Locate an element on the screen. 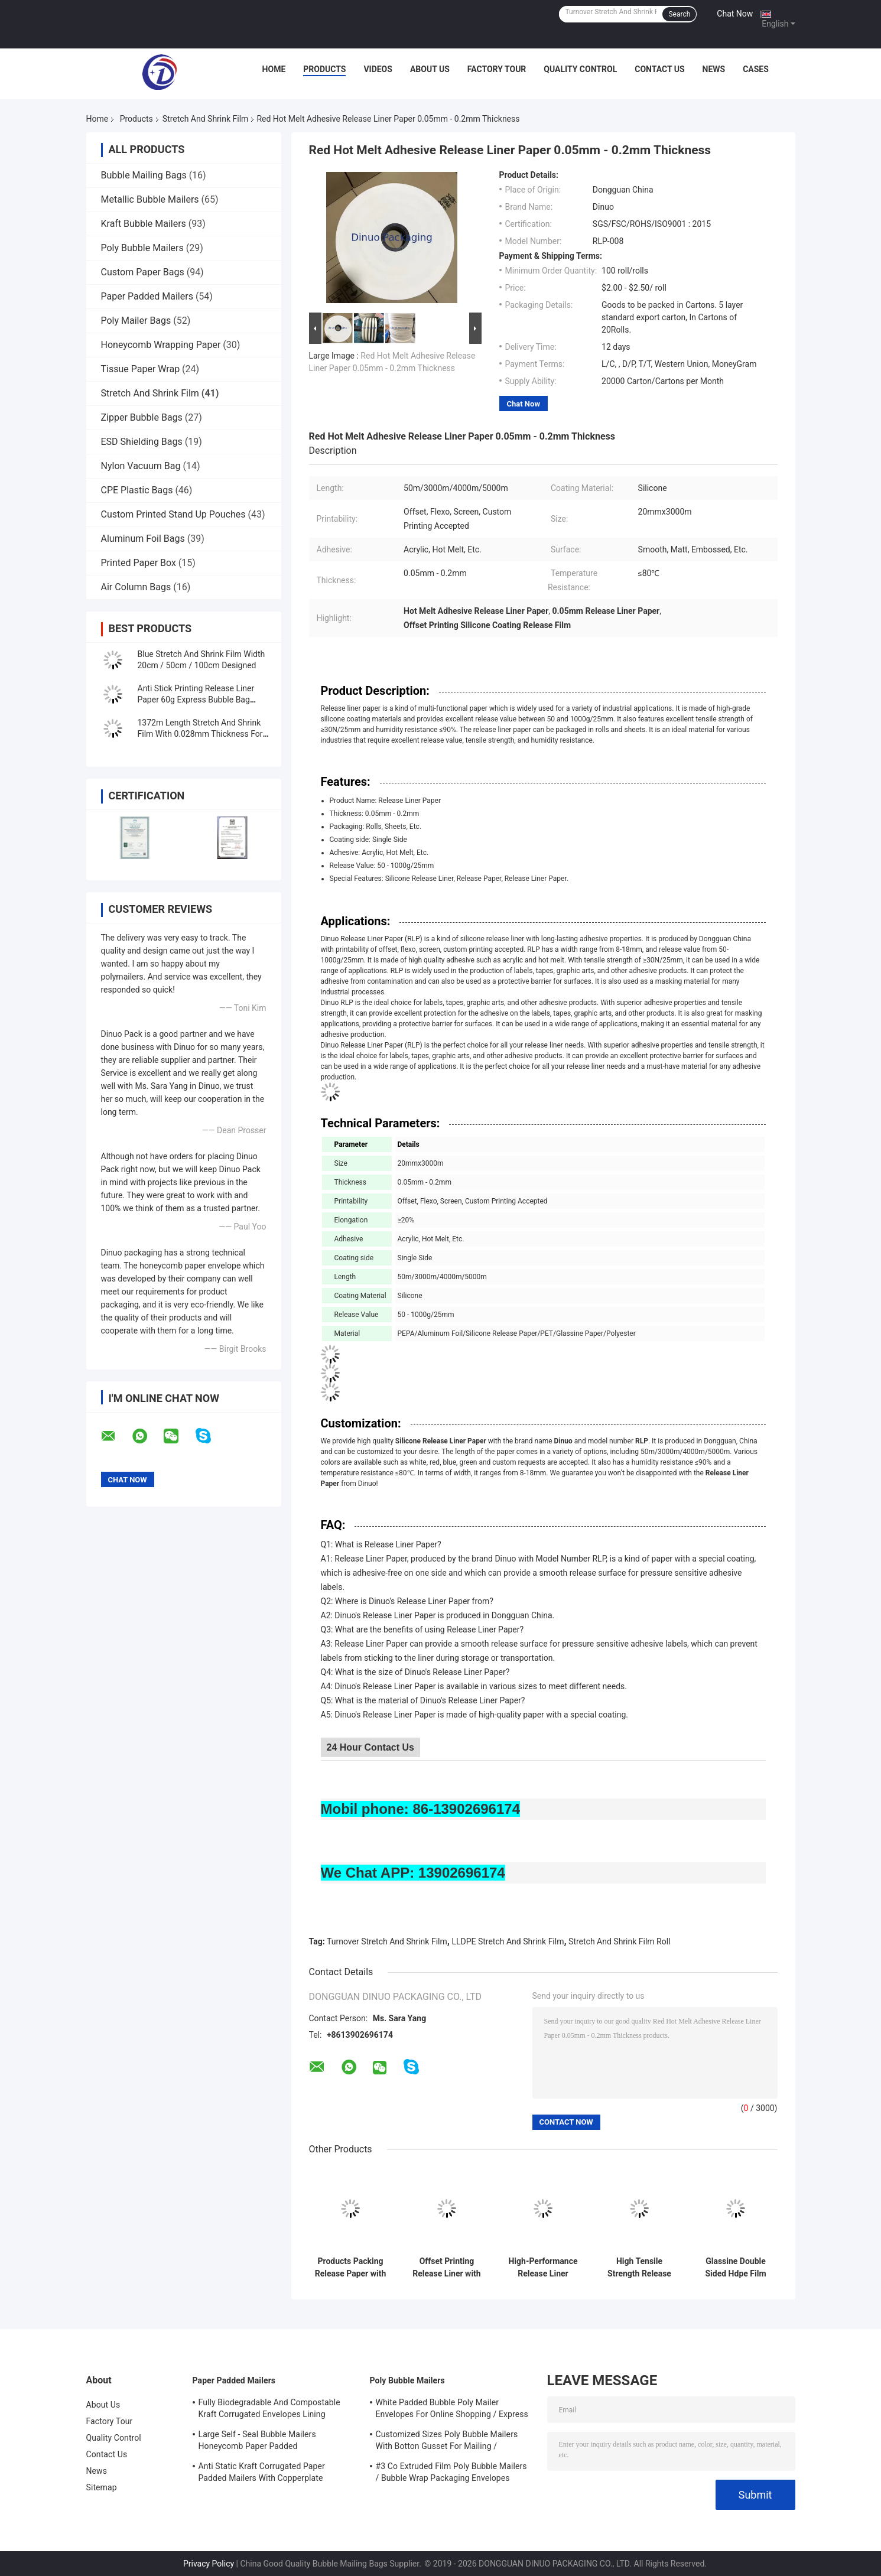 This screenshot has height=2576, width=881. Kraft Bubble Mailers is located at coordinates (143, 223).